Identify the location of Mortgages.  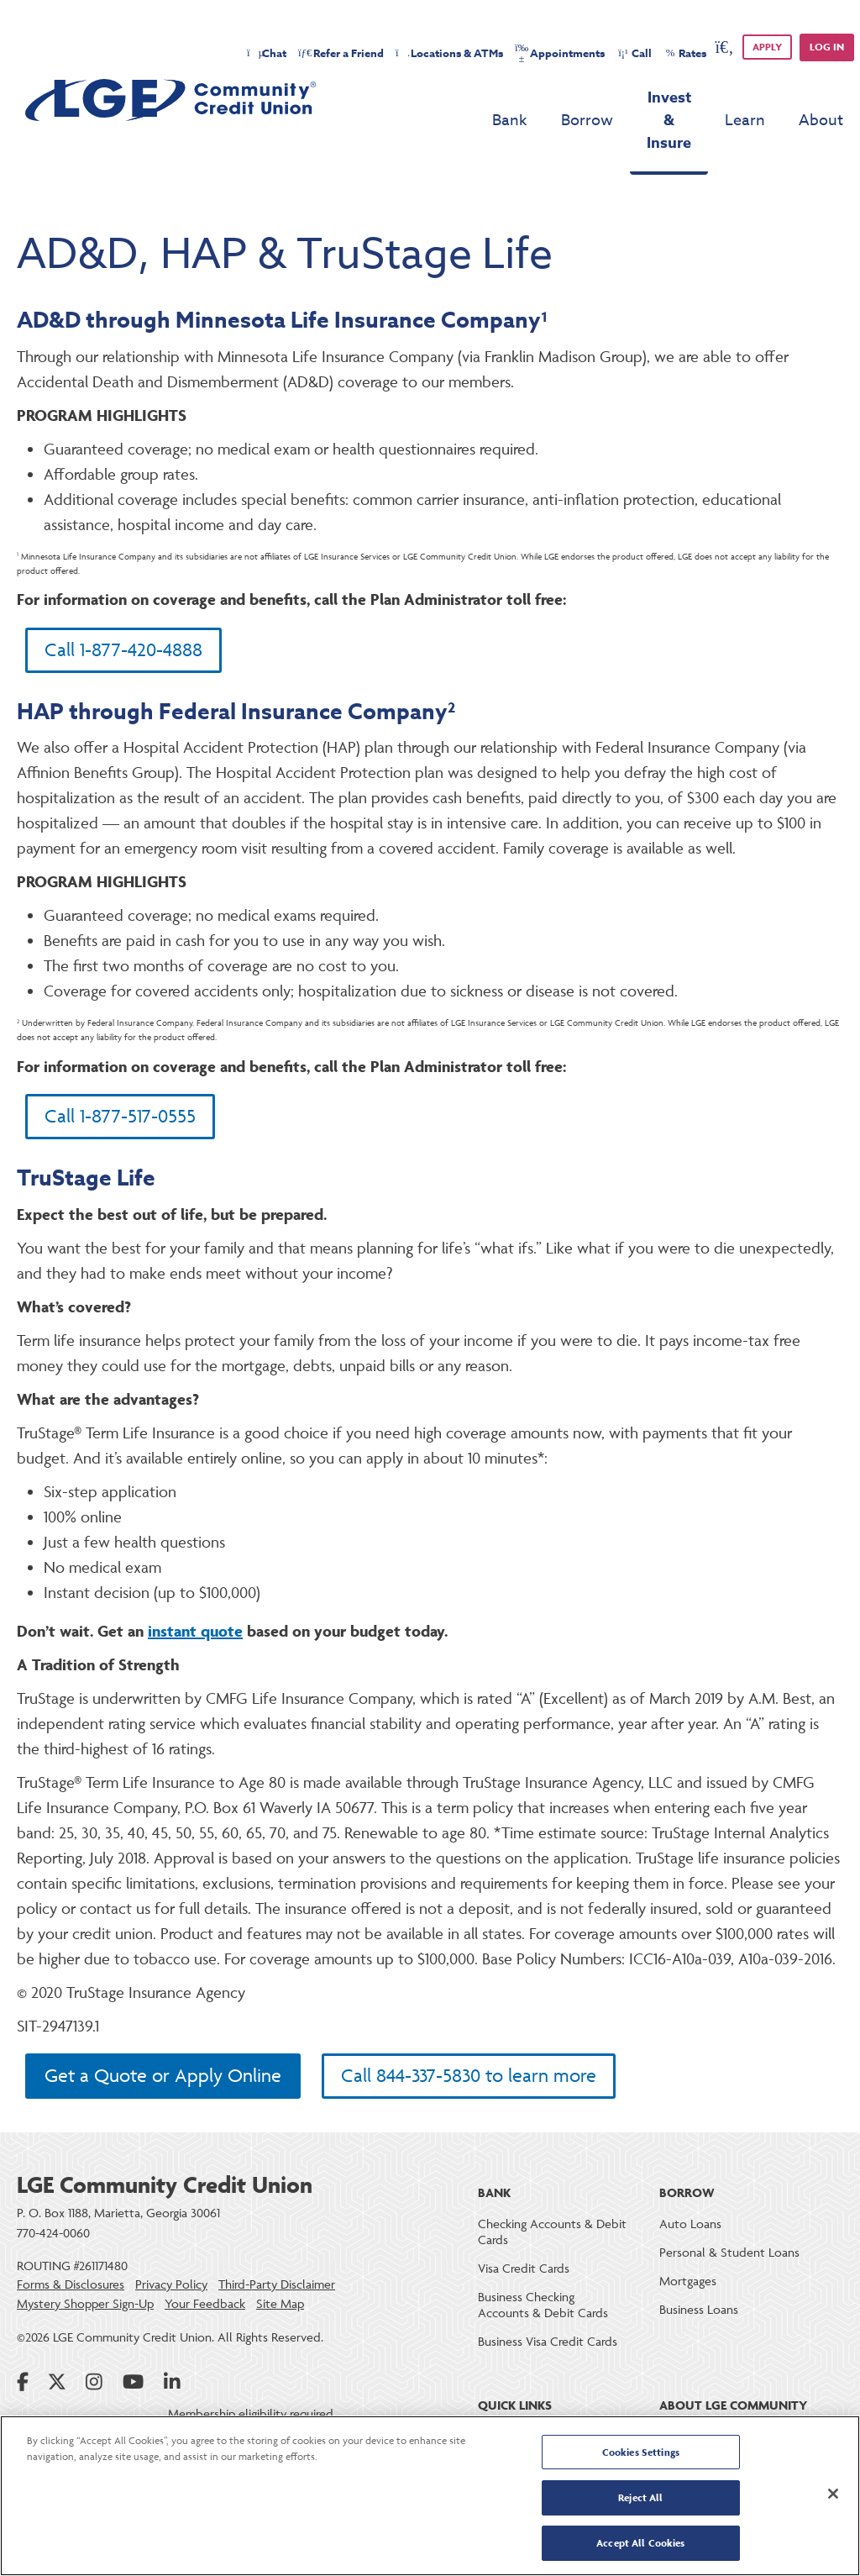
(687, 2252).